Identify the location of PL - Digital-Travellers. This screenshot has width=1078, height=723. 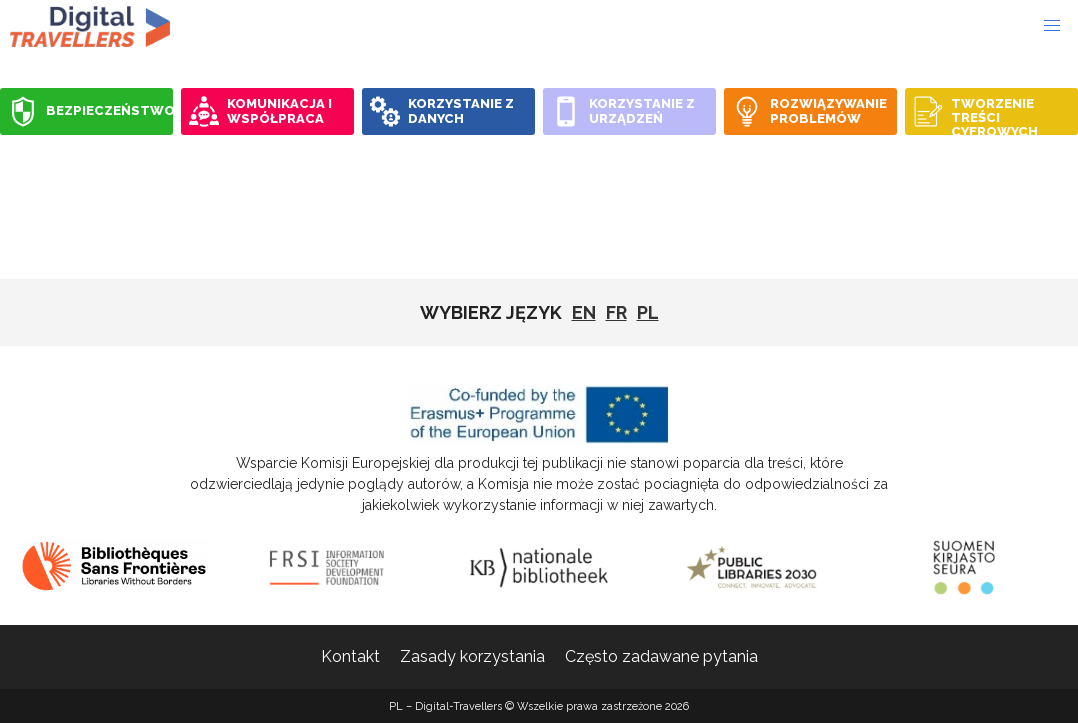
(90, 26).